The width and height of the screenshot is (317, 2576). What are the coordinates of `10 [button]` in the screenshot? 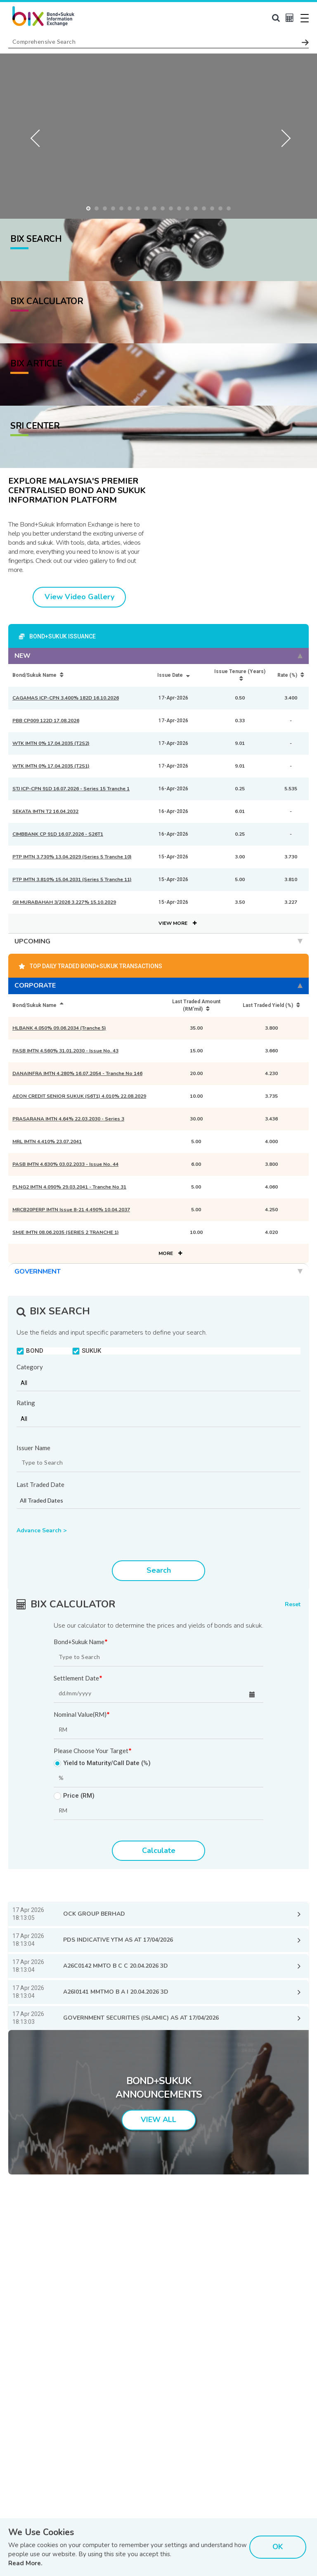 It's located at (165, 210).